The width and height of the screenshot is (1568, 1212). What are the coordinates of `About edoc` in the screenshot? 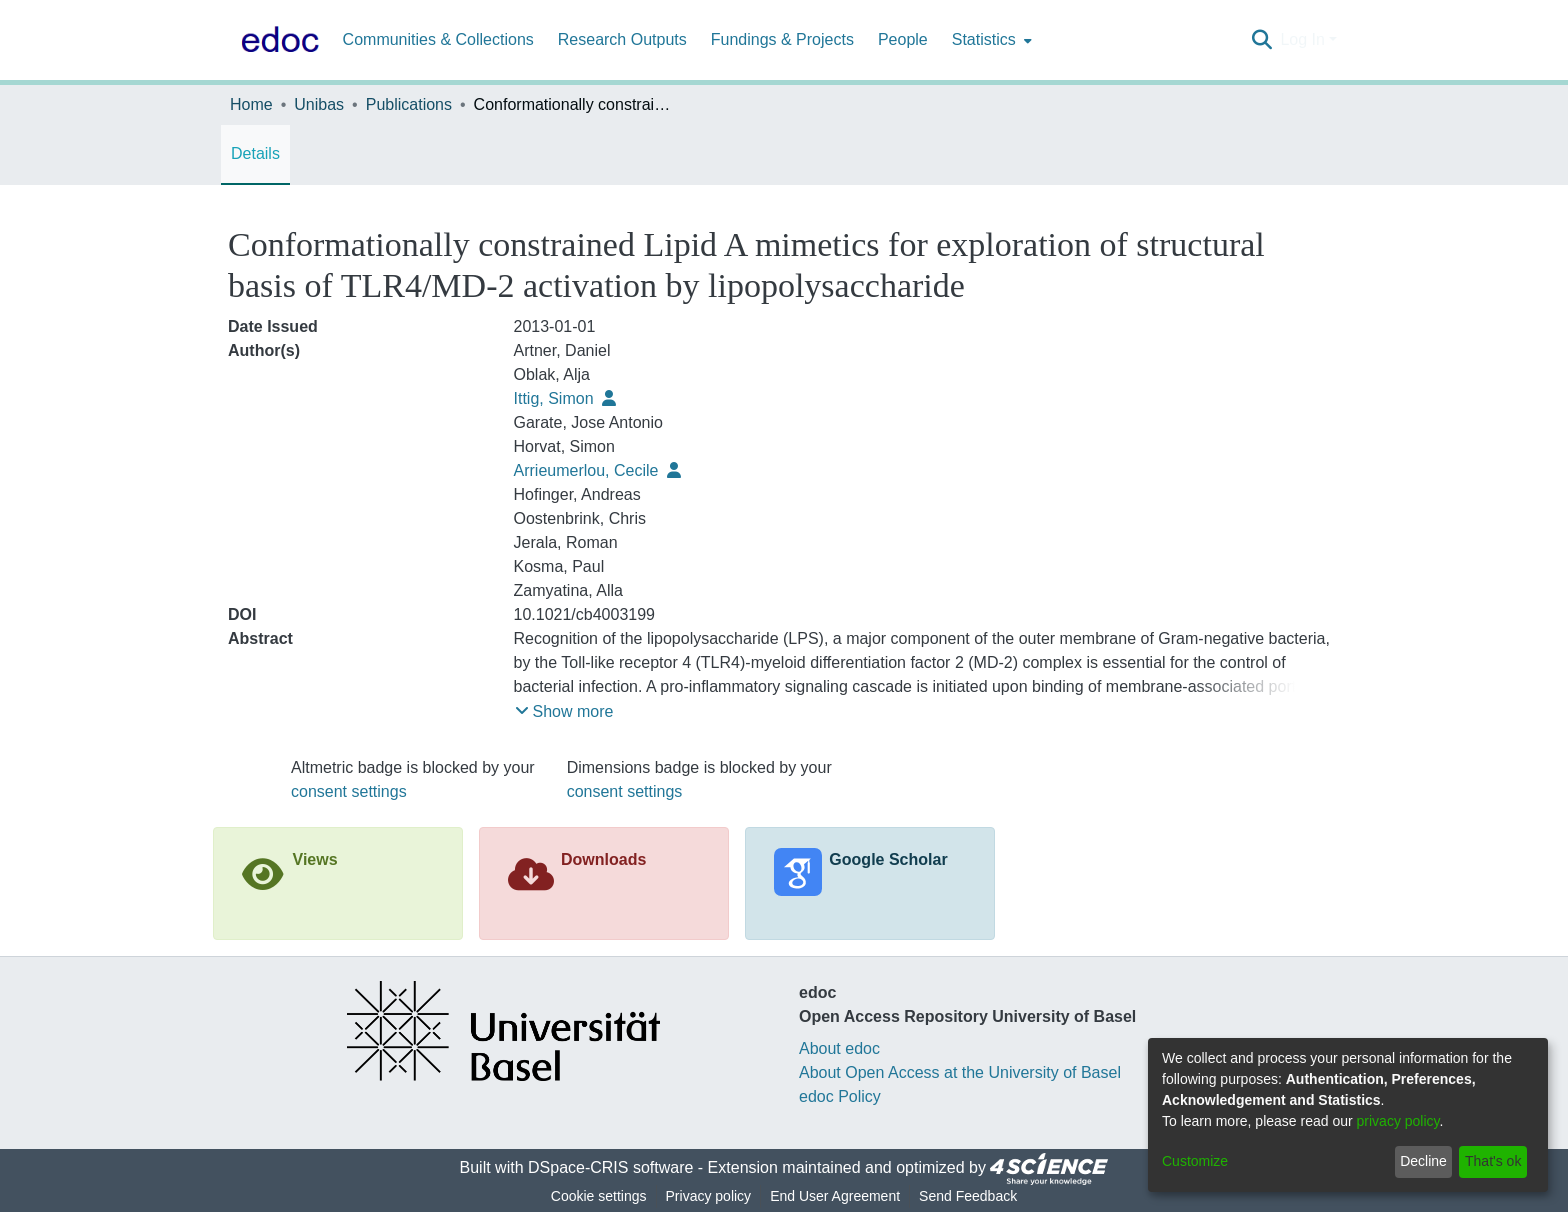 It's located at (839, 1048).